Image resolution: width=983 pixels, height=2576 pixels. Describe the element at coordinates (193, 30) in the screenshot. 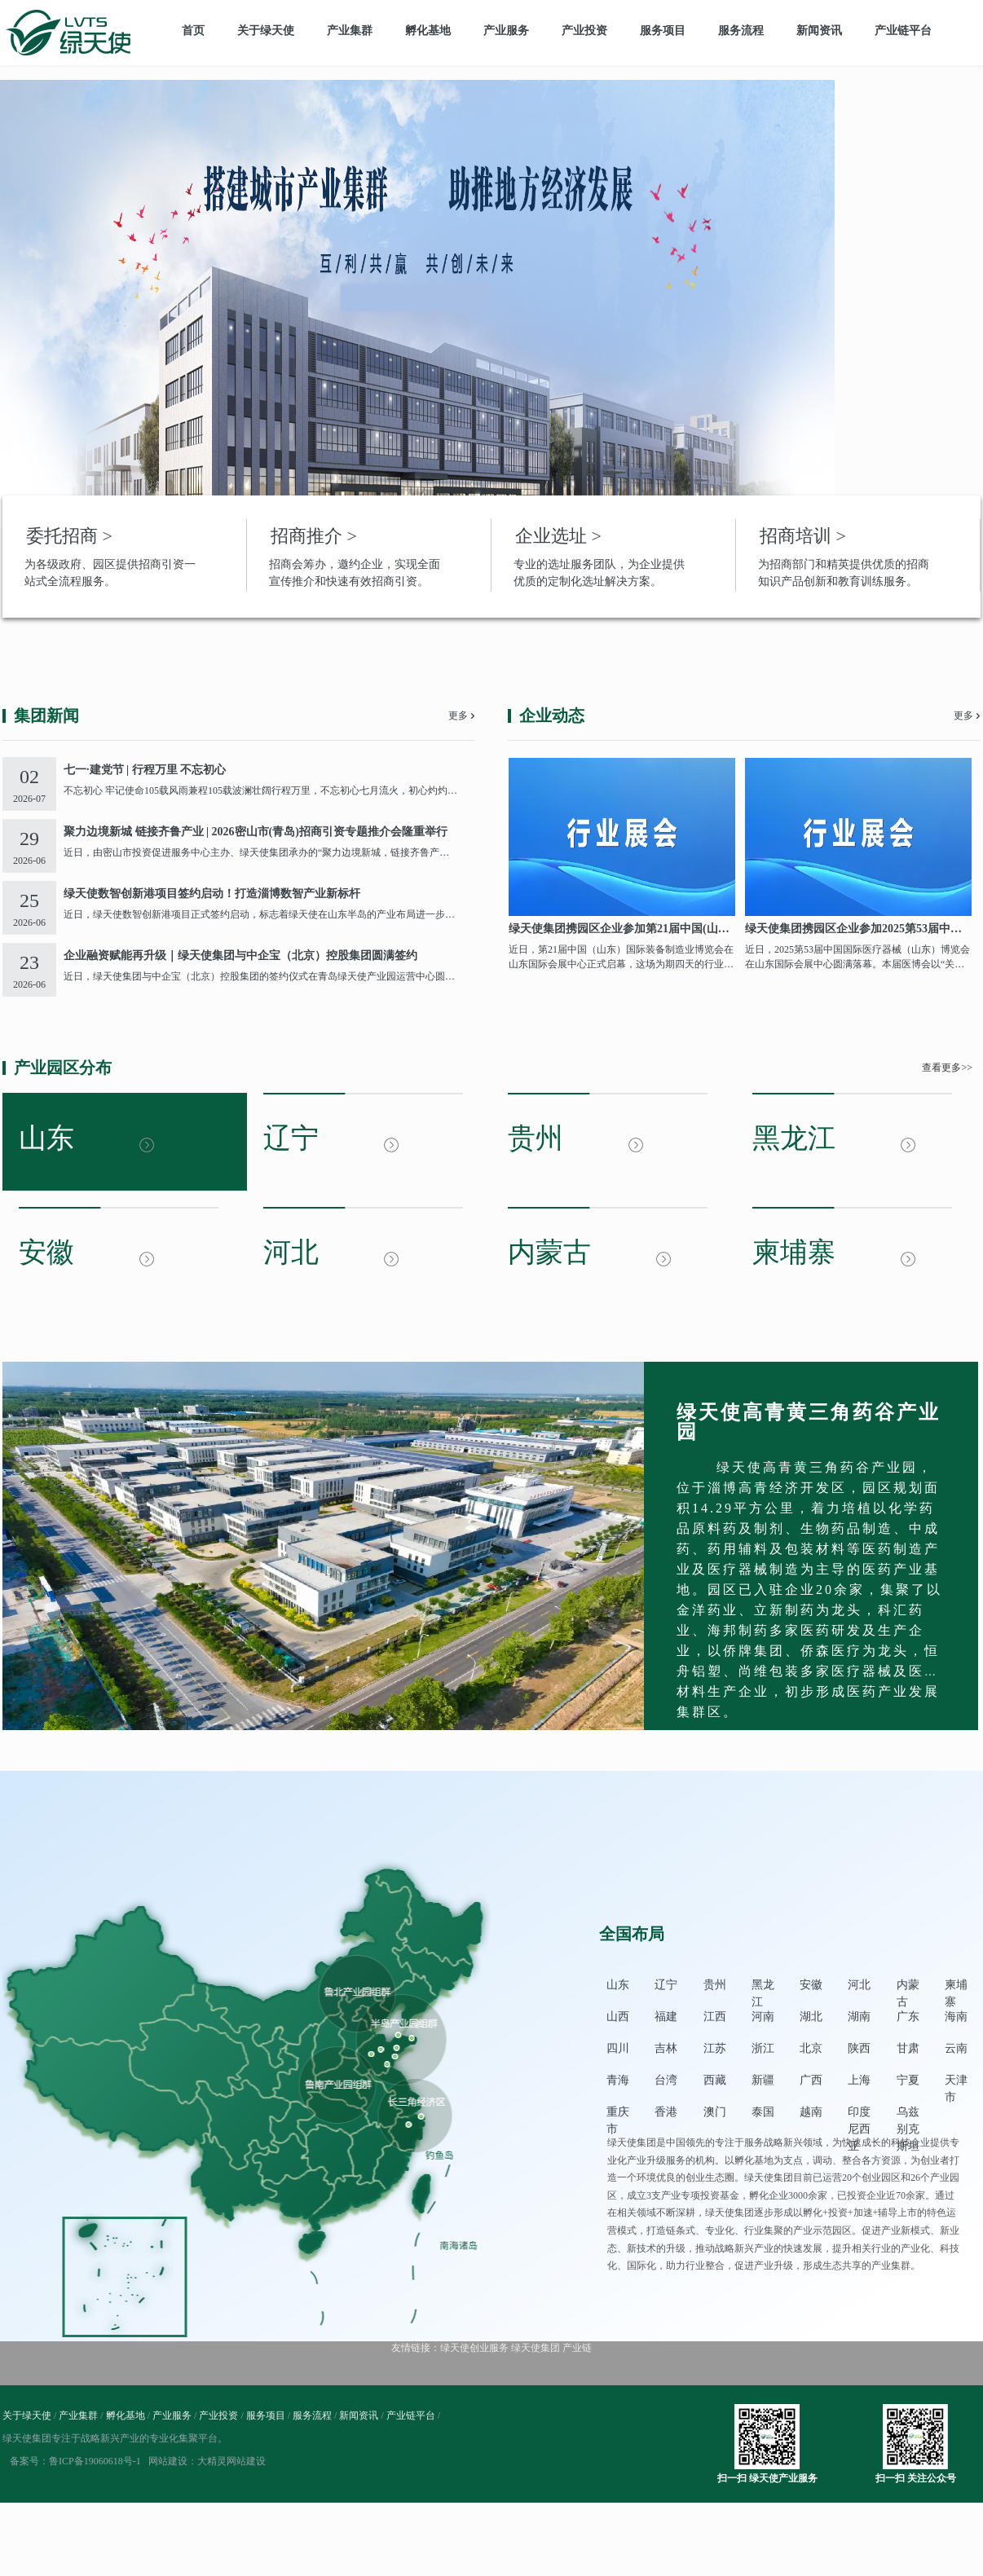

I see `首页` at that location.